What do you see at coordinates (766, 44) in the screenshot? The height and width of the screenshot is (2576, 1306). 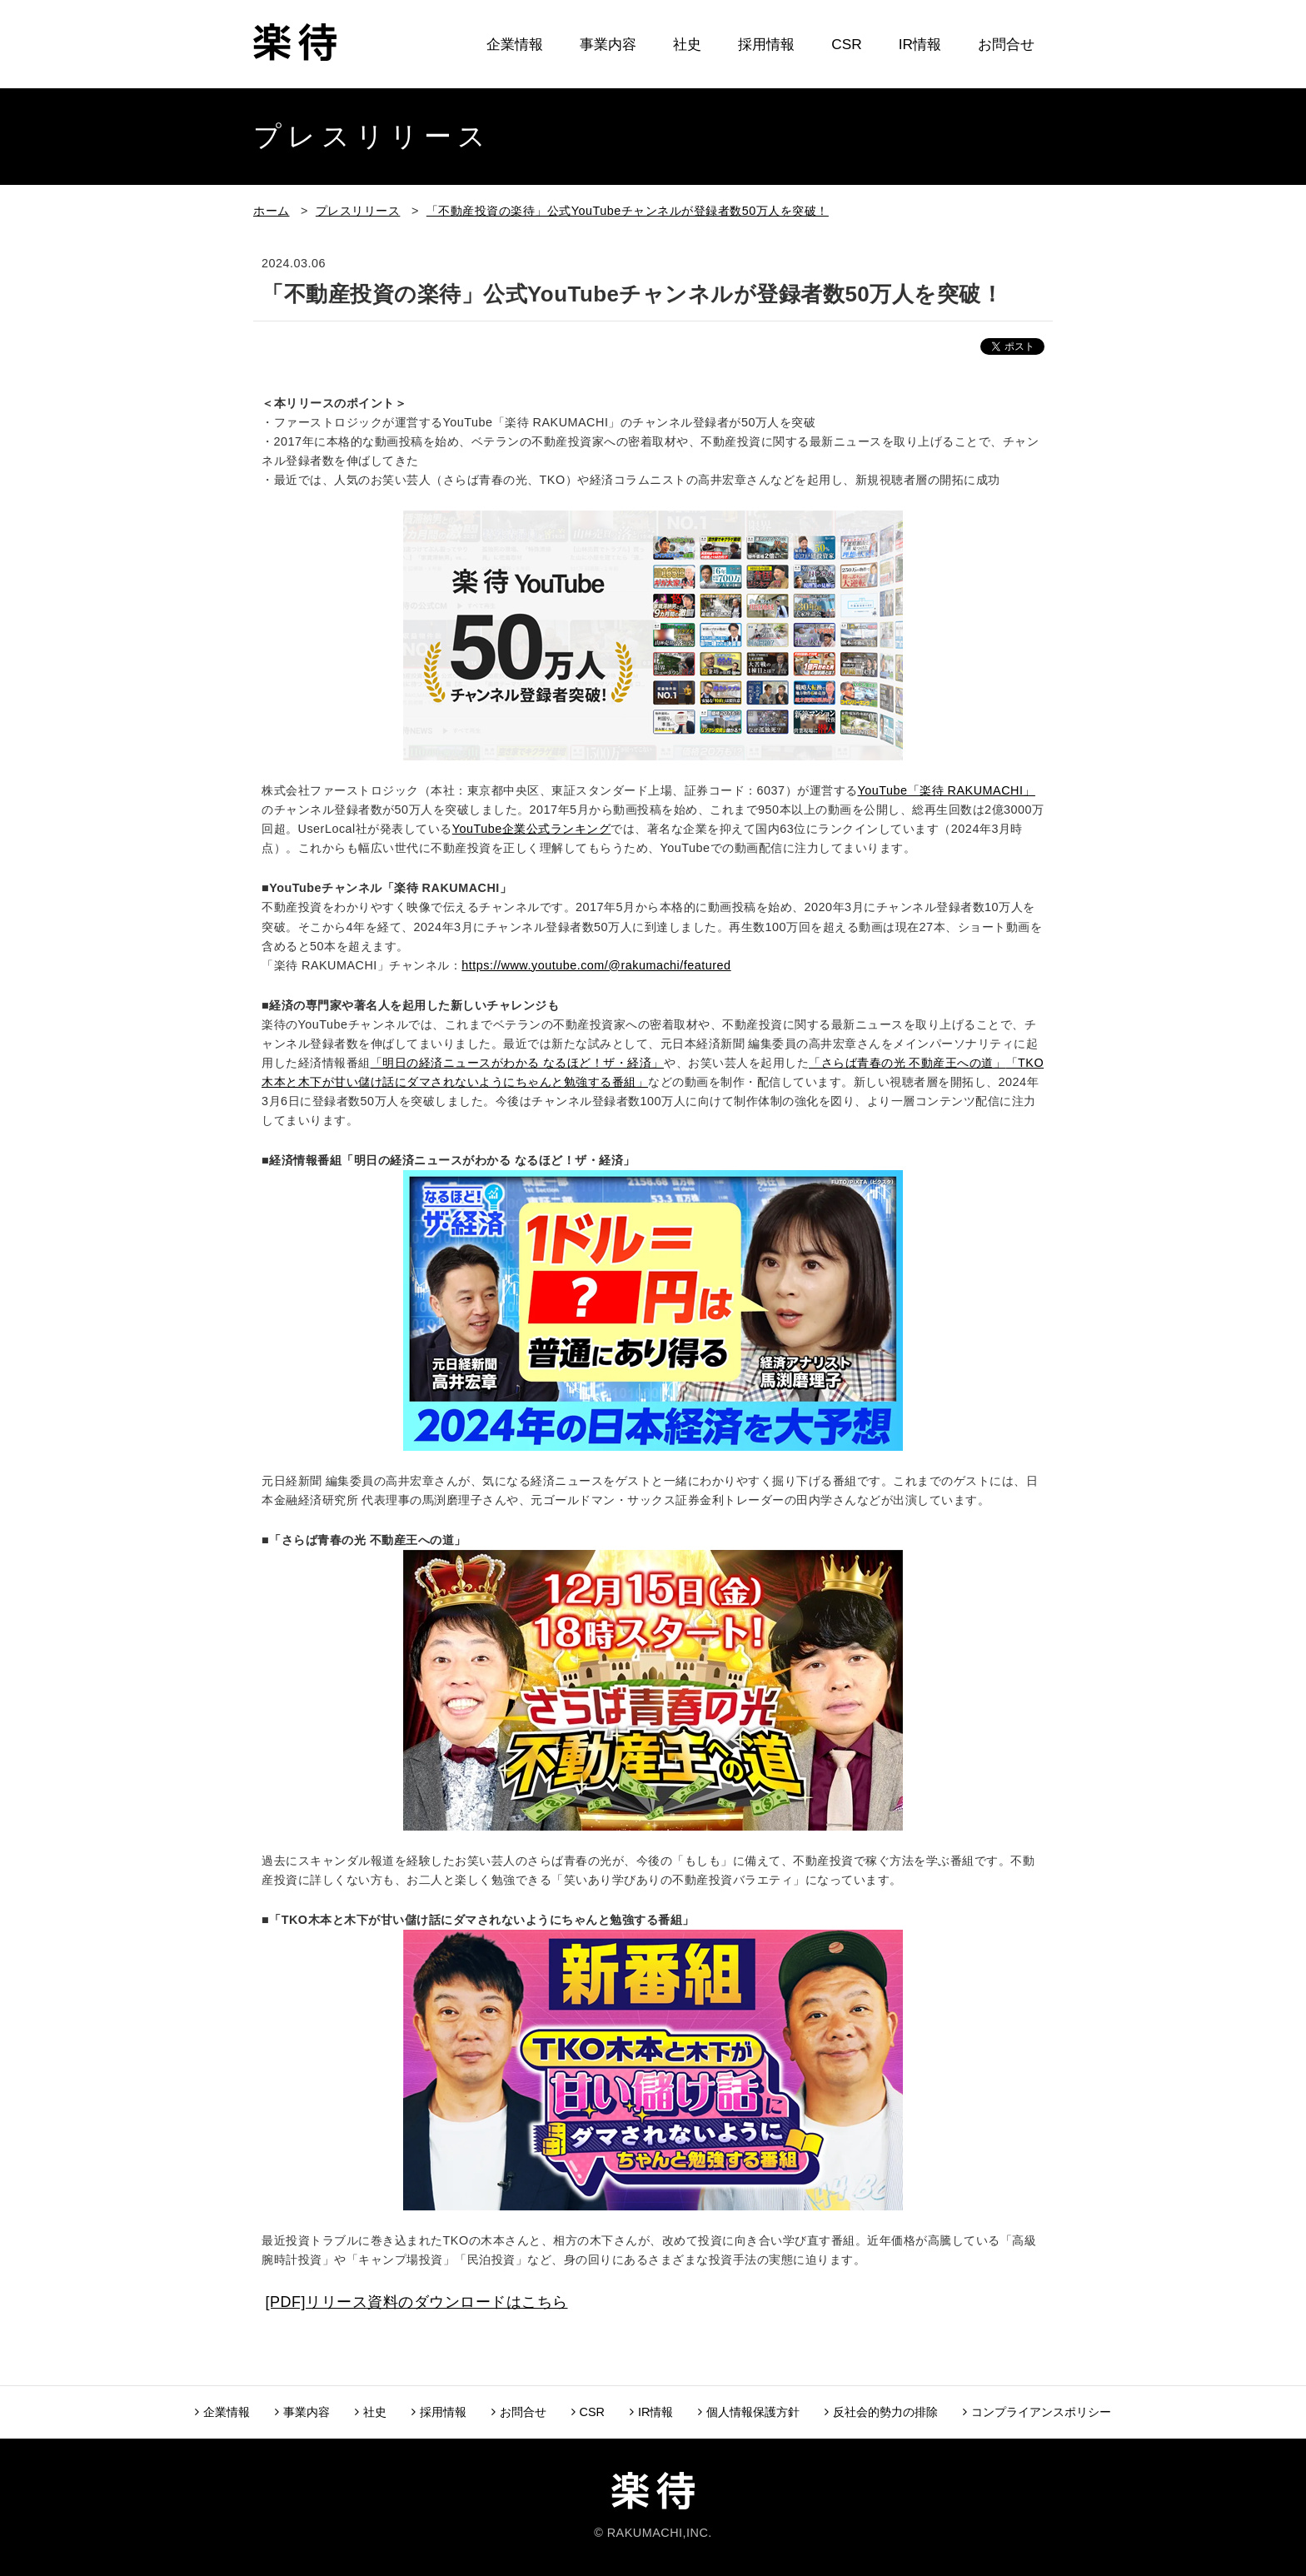 I see `採用情報` at bounding box center [766, 44].